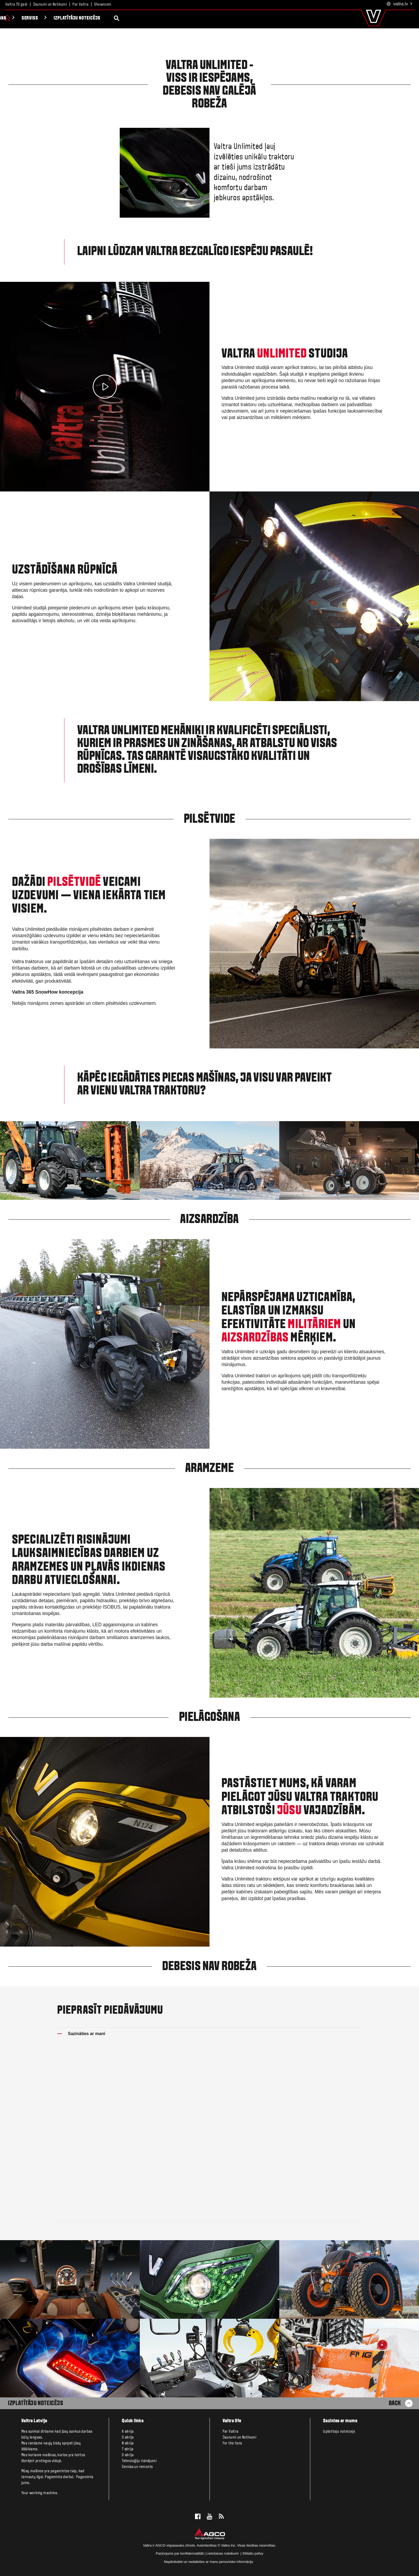 The height and width of the screenshot is (2576, 419). What do you see at coordinates (127, 2449) in the screenshot?
I see `T sērija` at bounding box center [127, 2449].